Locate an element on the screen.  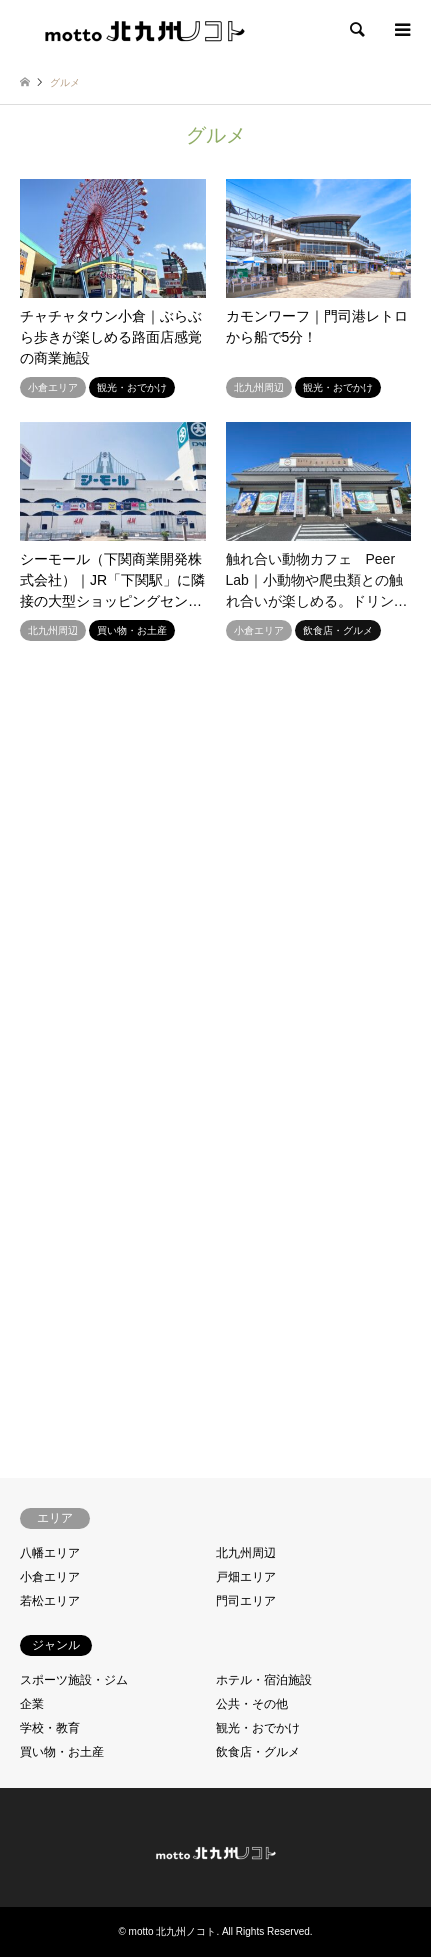
企業 is located at coordinates (32, 1704).